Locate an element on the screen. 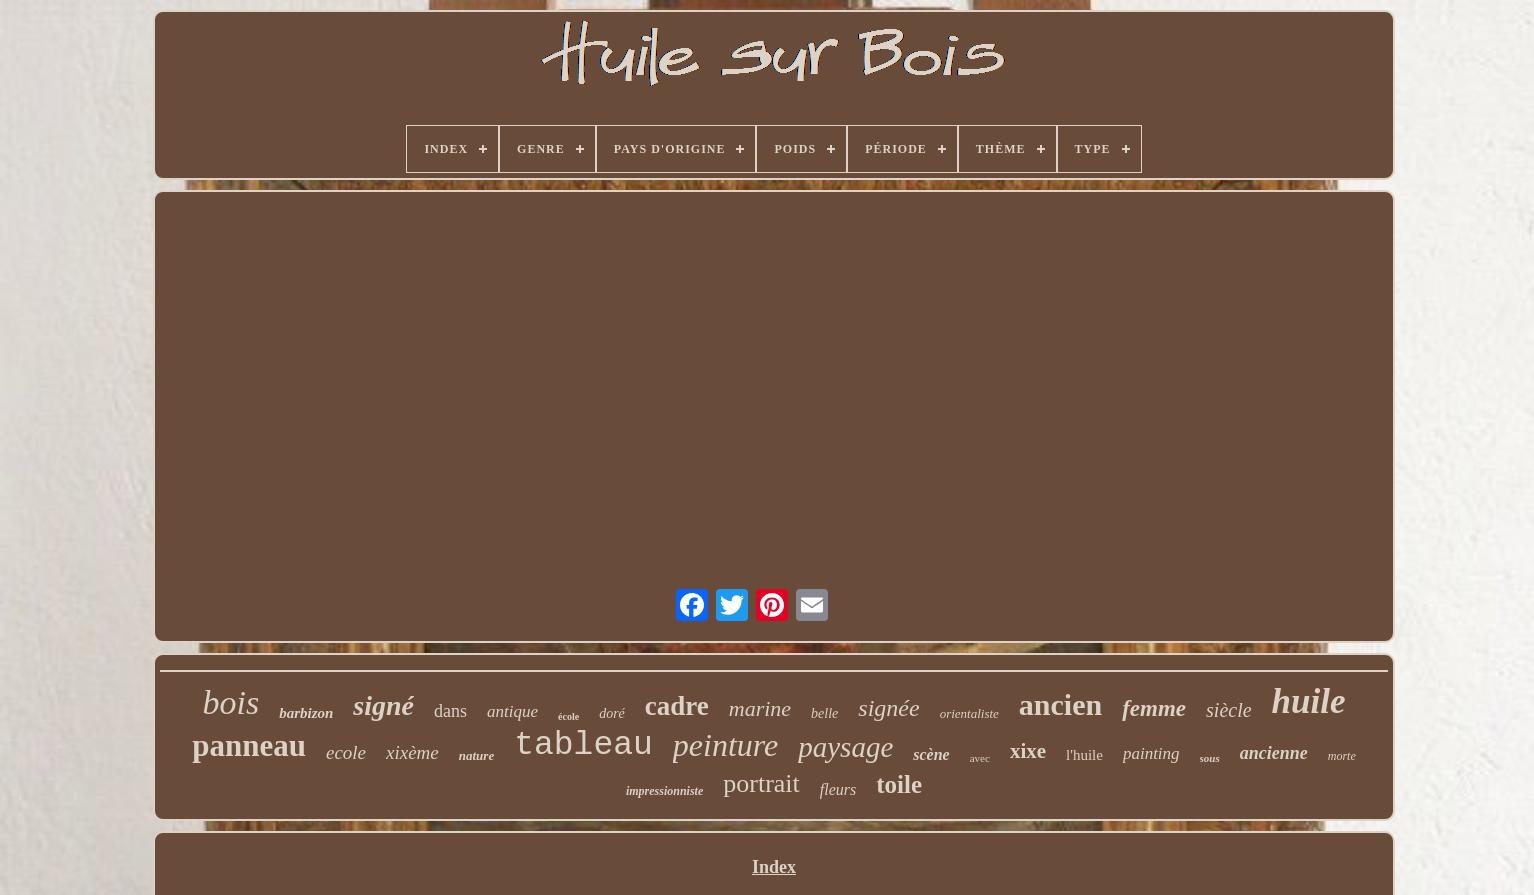 The height and width of the screenshot is (895, 1534). ancienne is located at coordinates (1274, 753).